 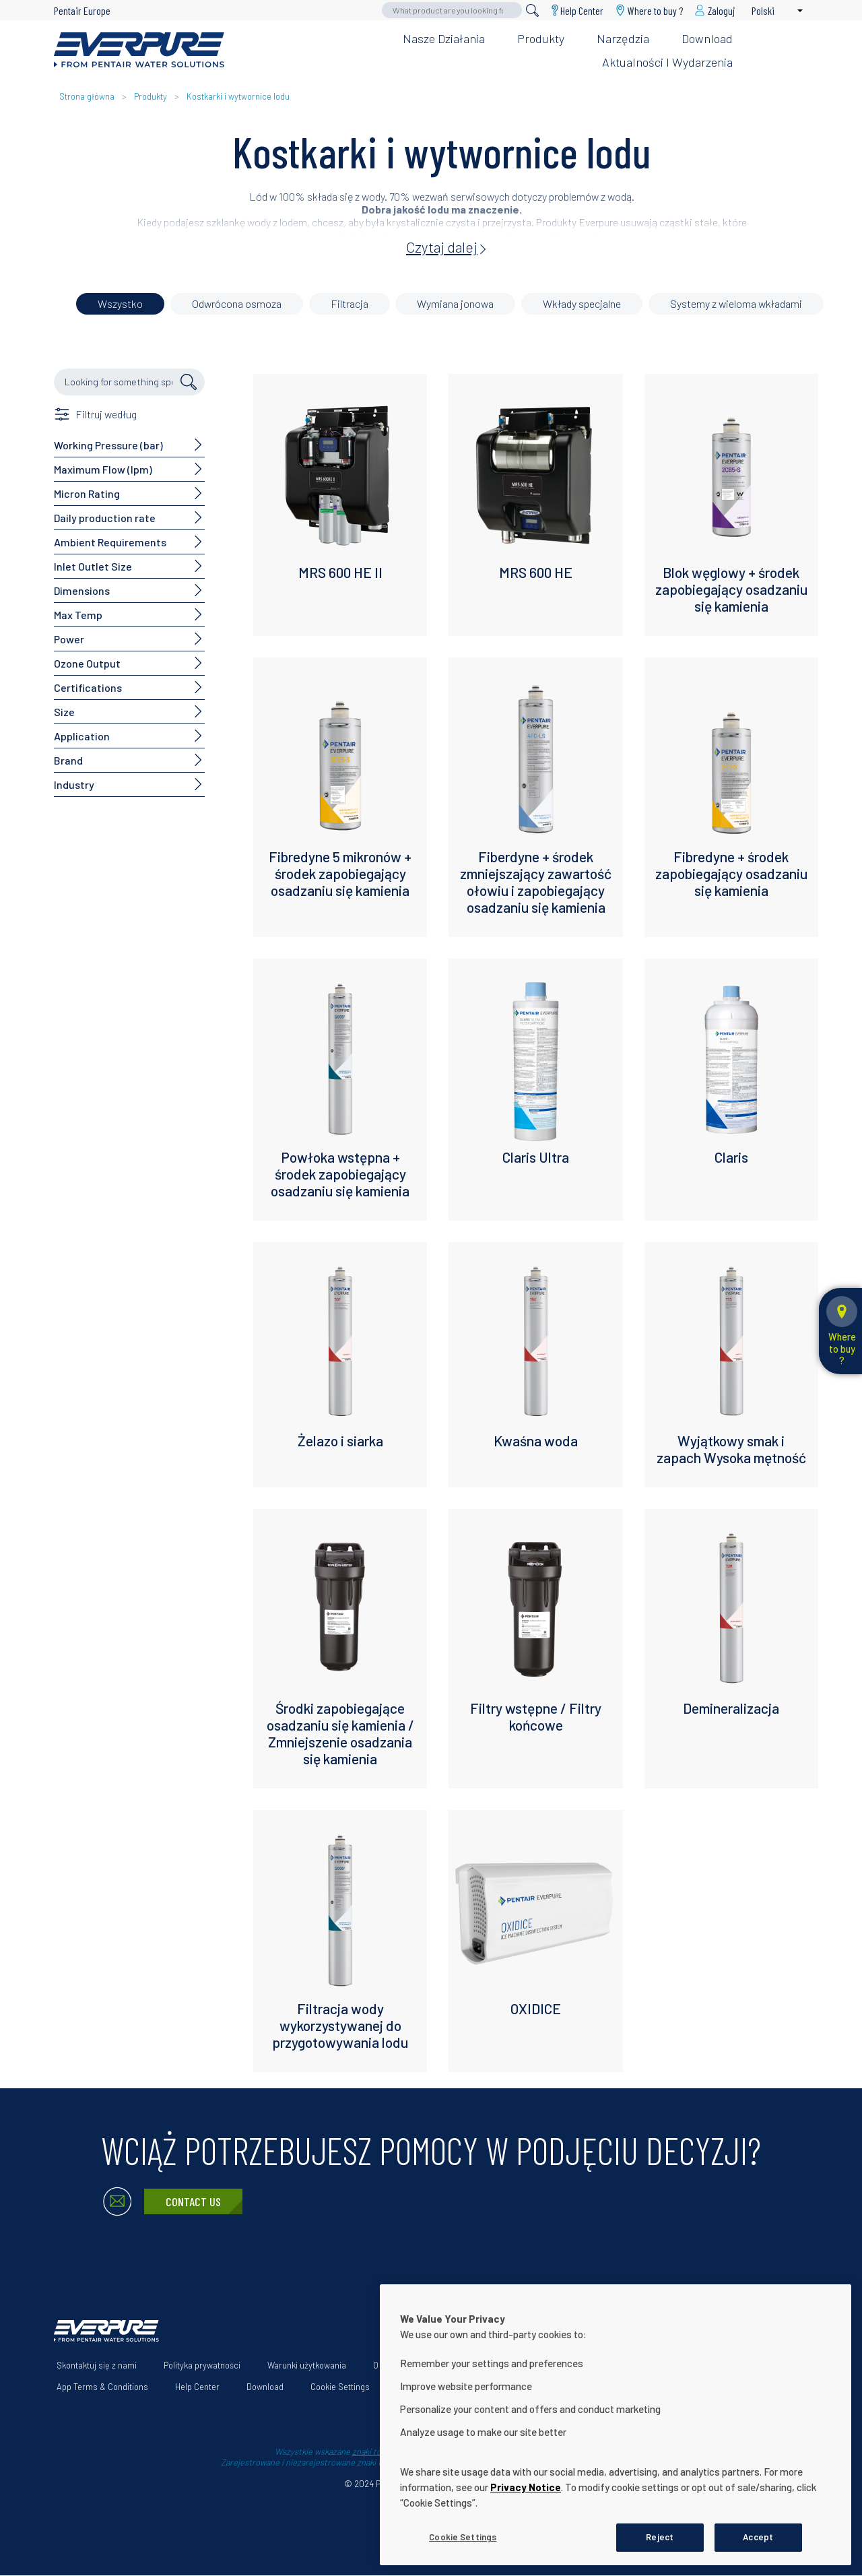 What do you see at coordinates (444, 38) in the screenshot?
I see `Nasze działania` at bounding box center [444, 38].